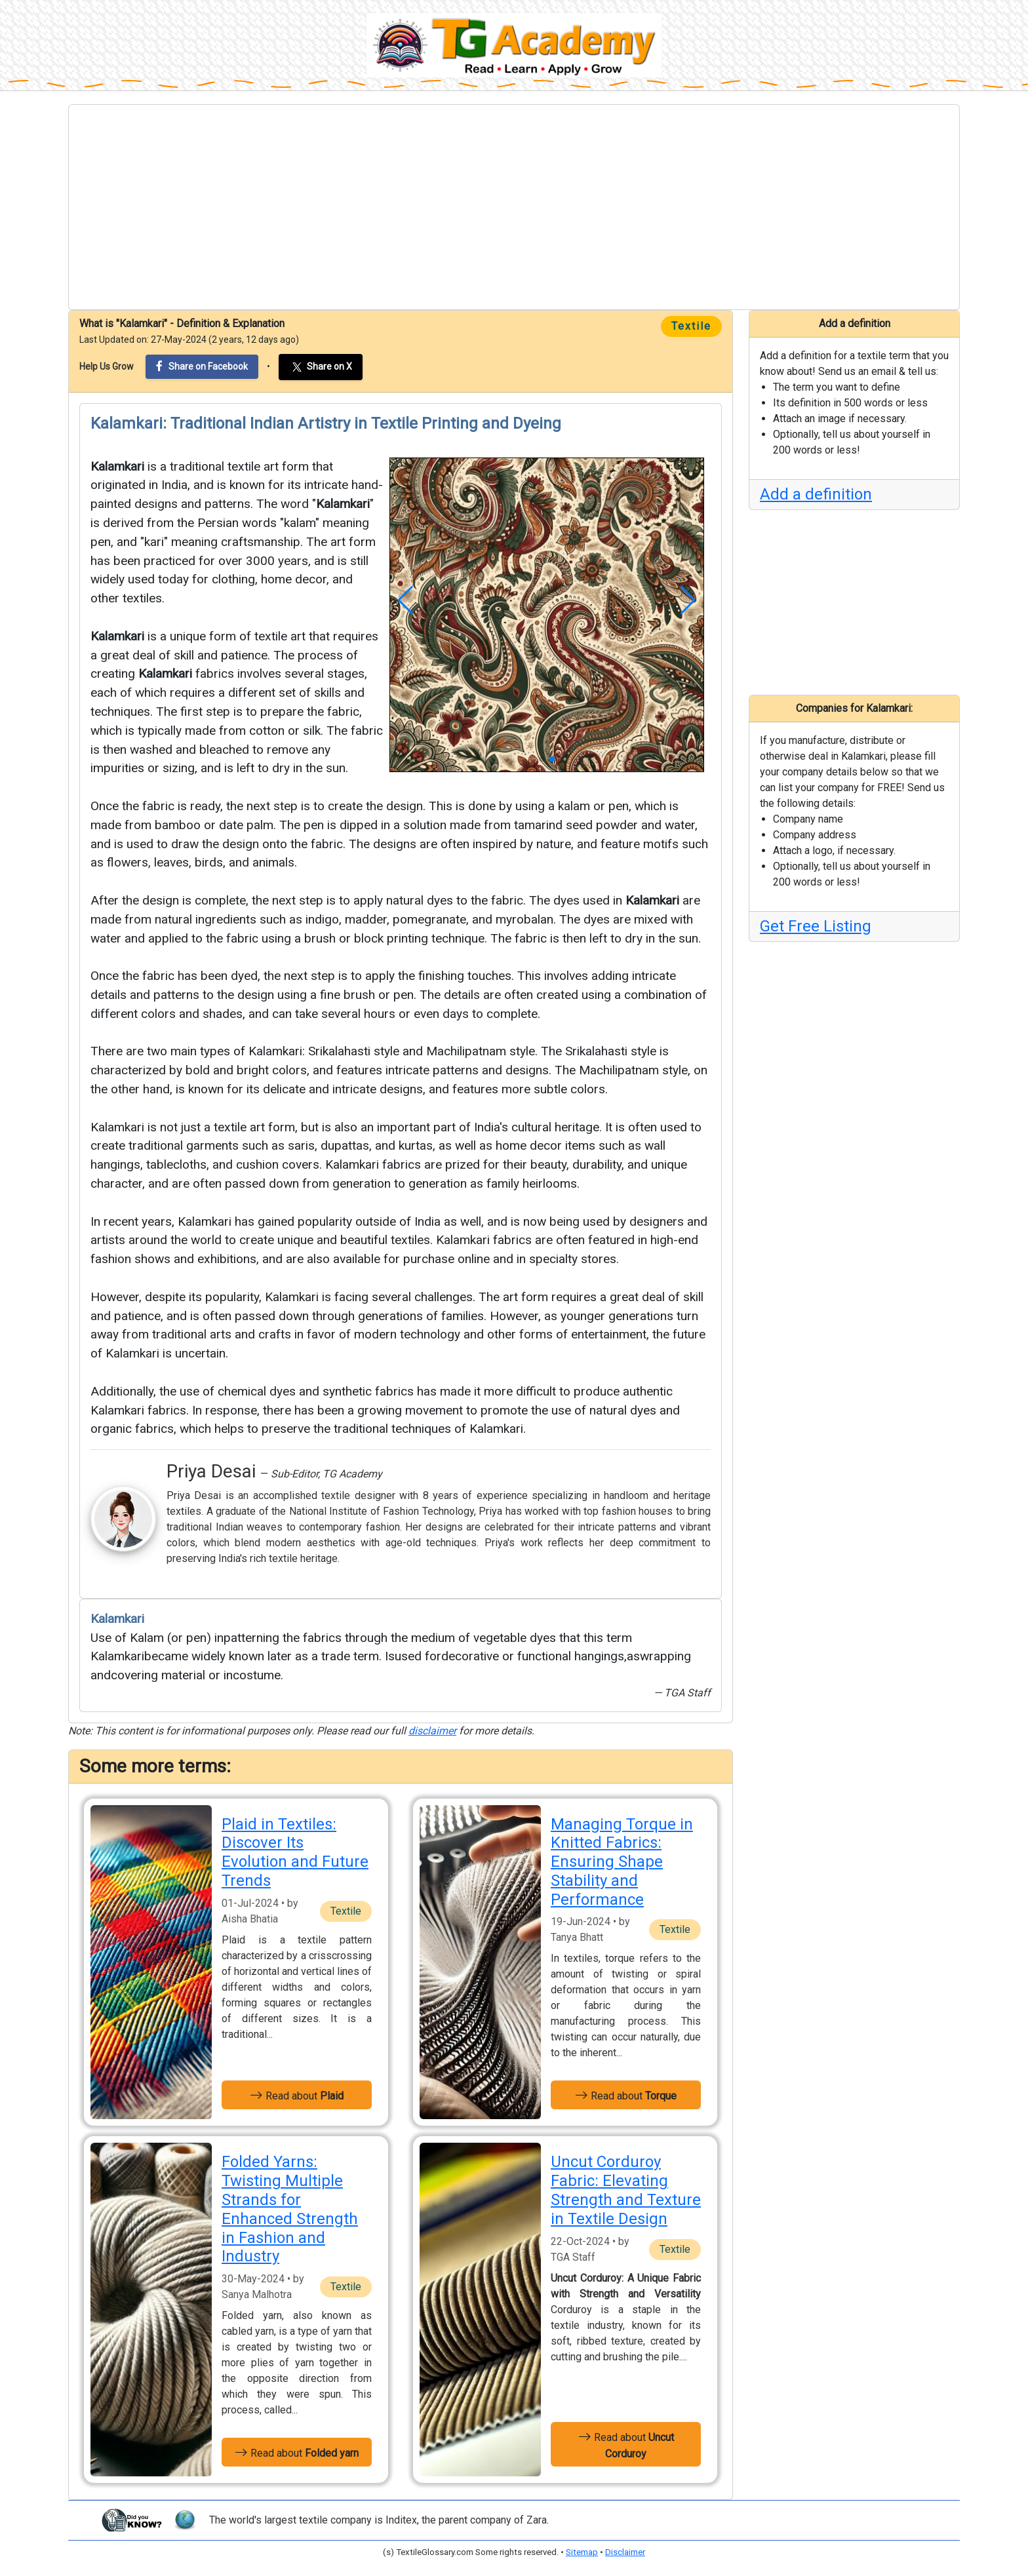  I want to click on Get Free Listing, so click(815, 926).